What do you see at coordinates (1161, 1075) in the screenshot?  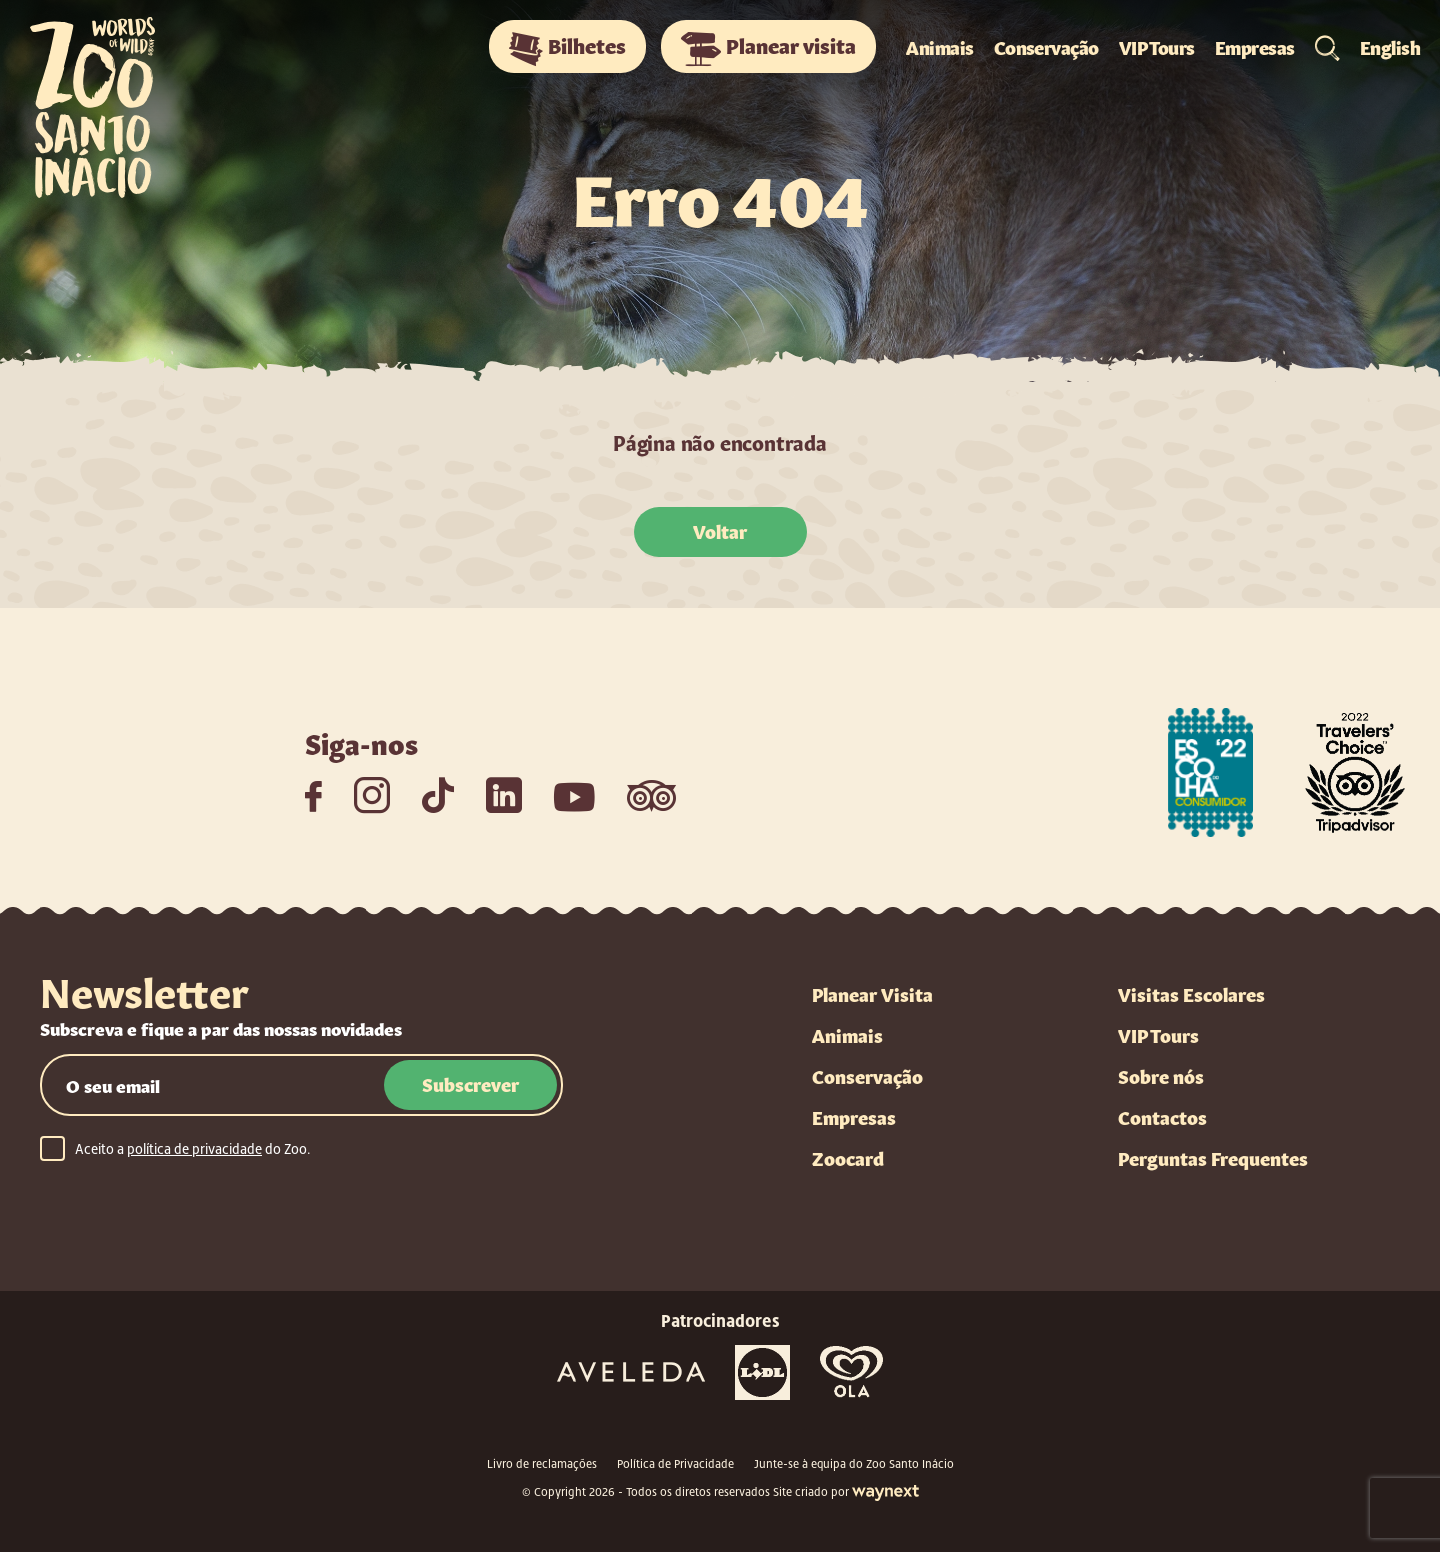 I see `Sobre nós` at bounding box center [1161, 1075].